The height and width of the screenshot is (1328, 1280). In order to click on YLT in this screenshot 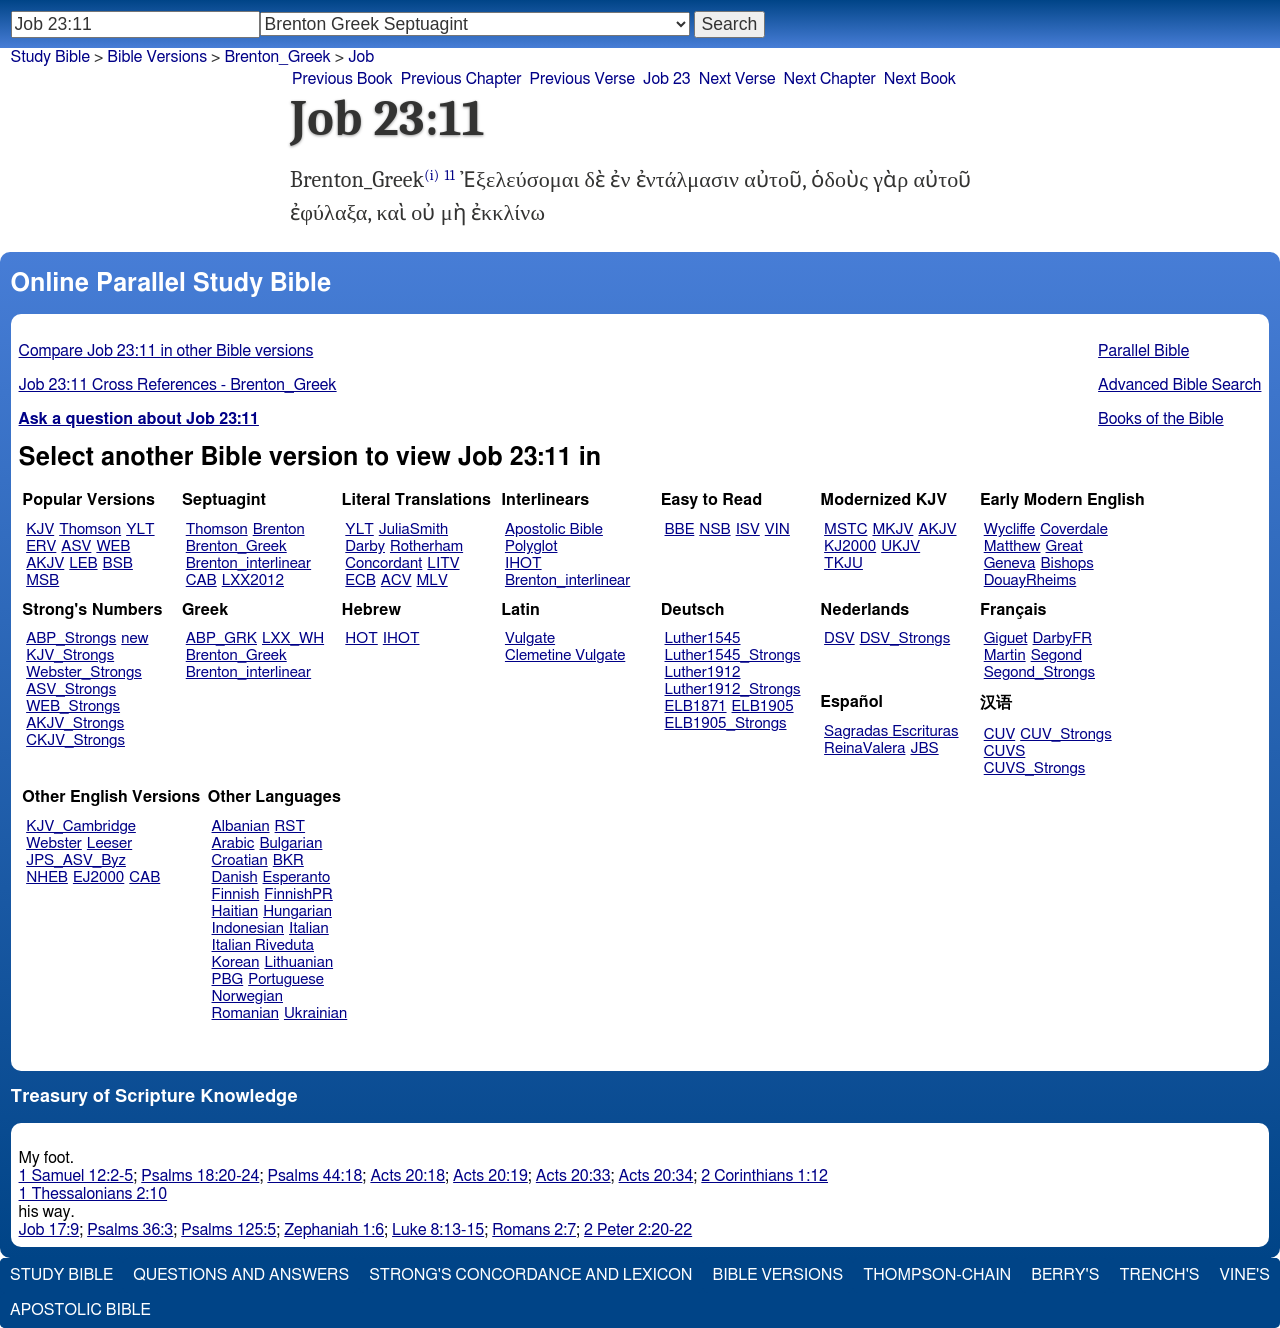, I will do `click(140, 529)`.